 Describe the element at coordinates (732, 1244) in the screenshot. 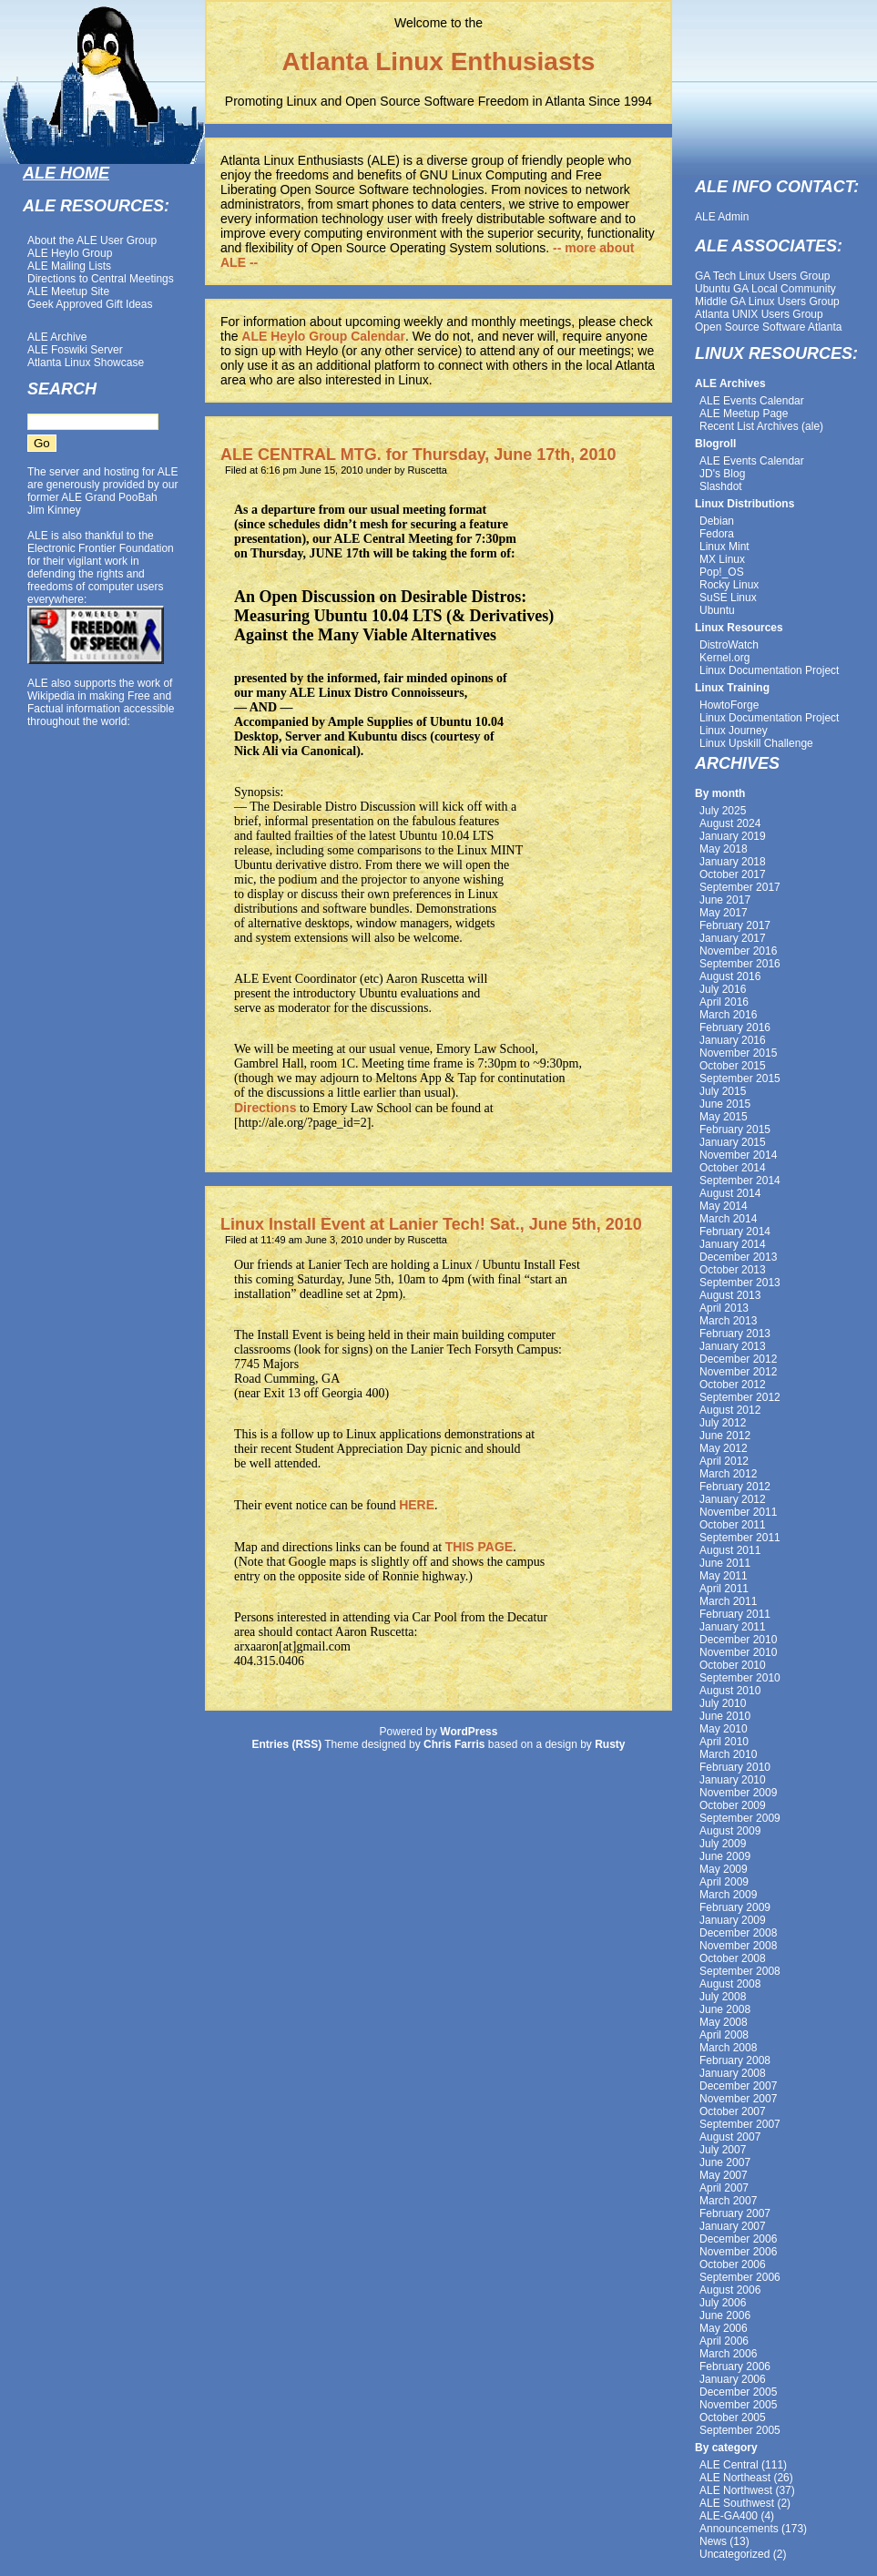

I see `January 2014` at that location.